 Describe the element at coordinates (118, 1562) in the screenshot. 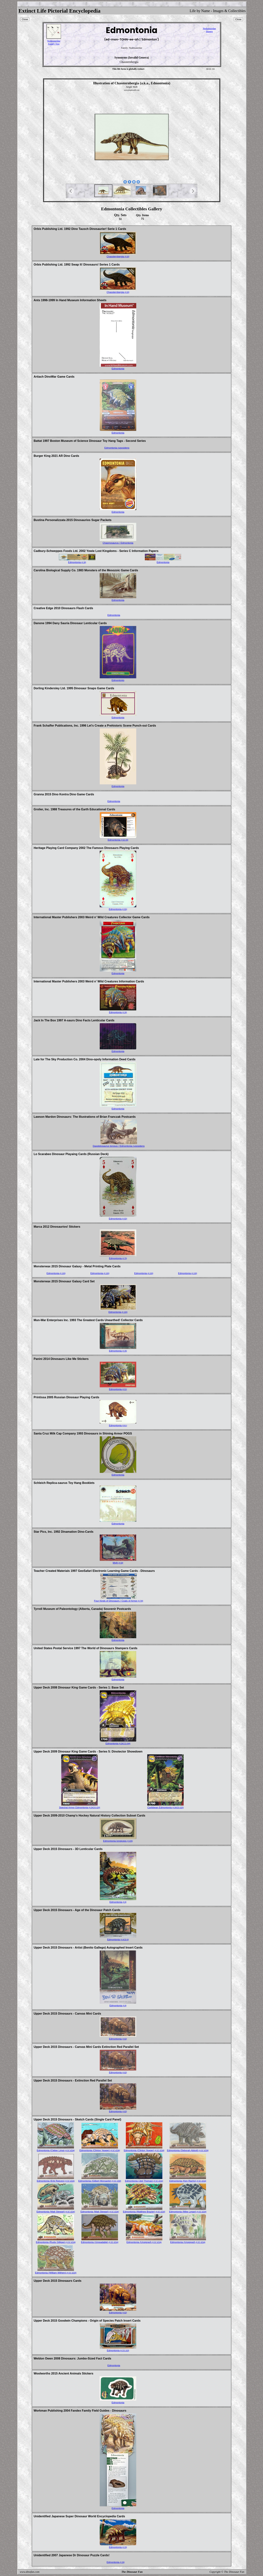

I see `Myth` at that location.